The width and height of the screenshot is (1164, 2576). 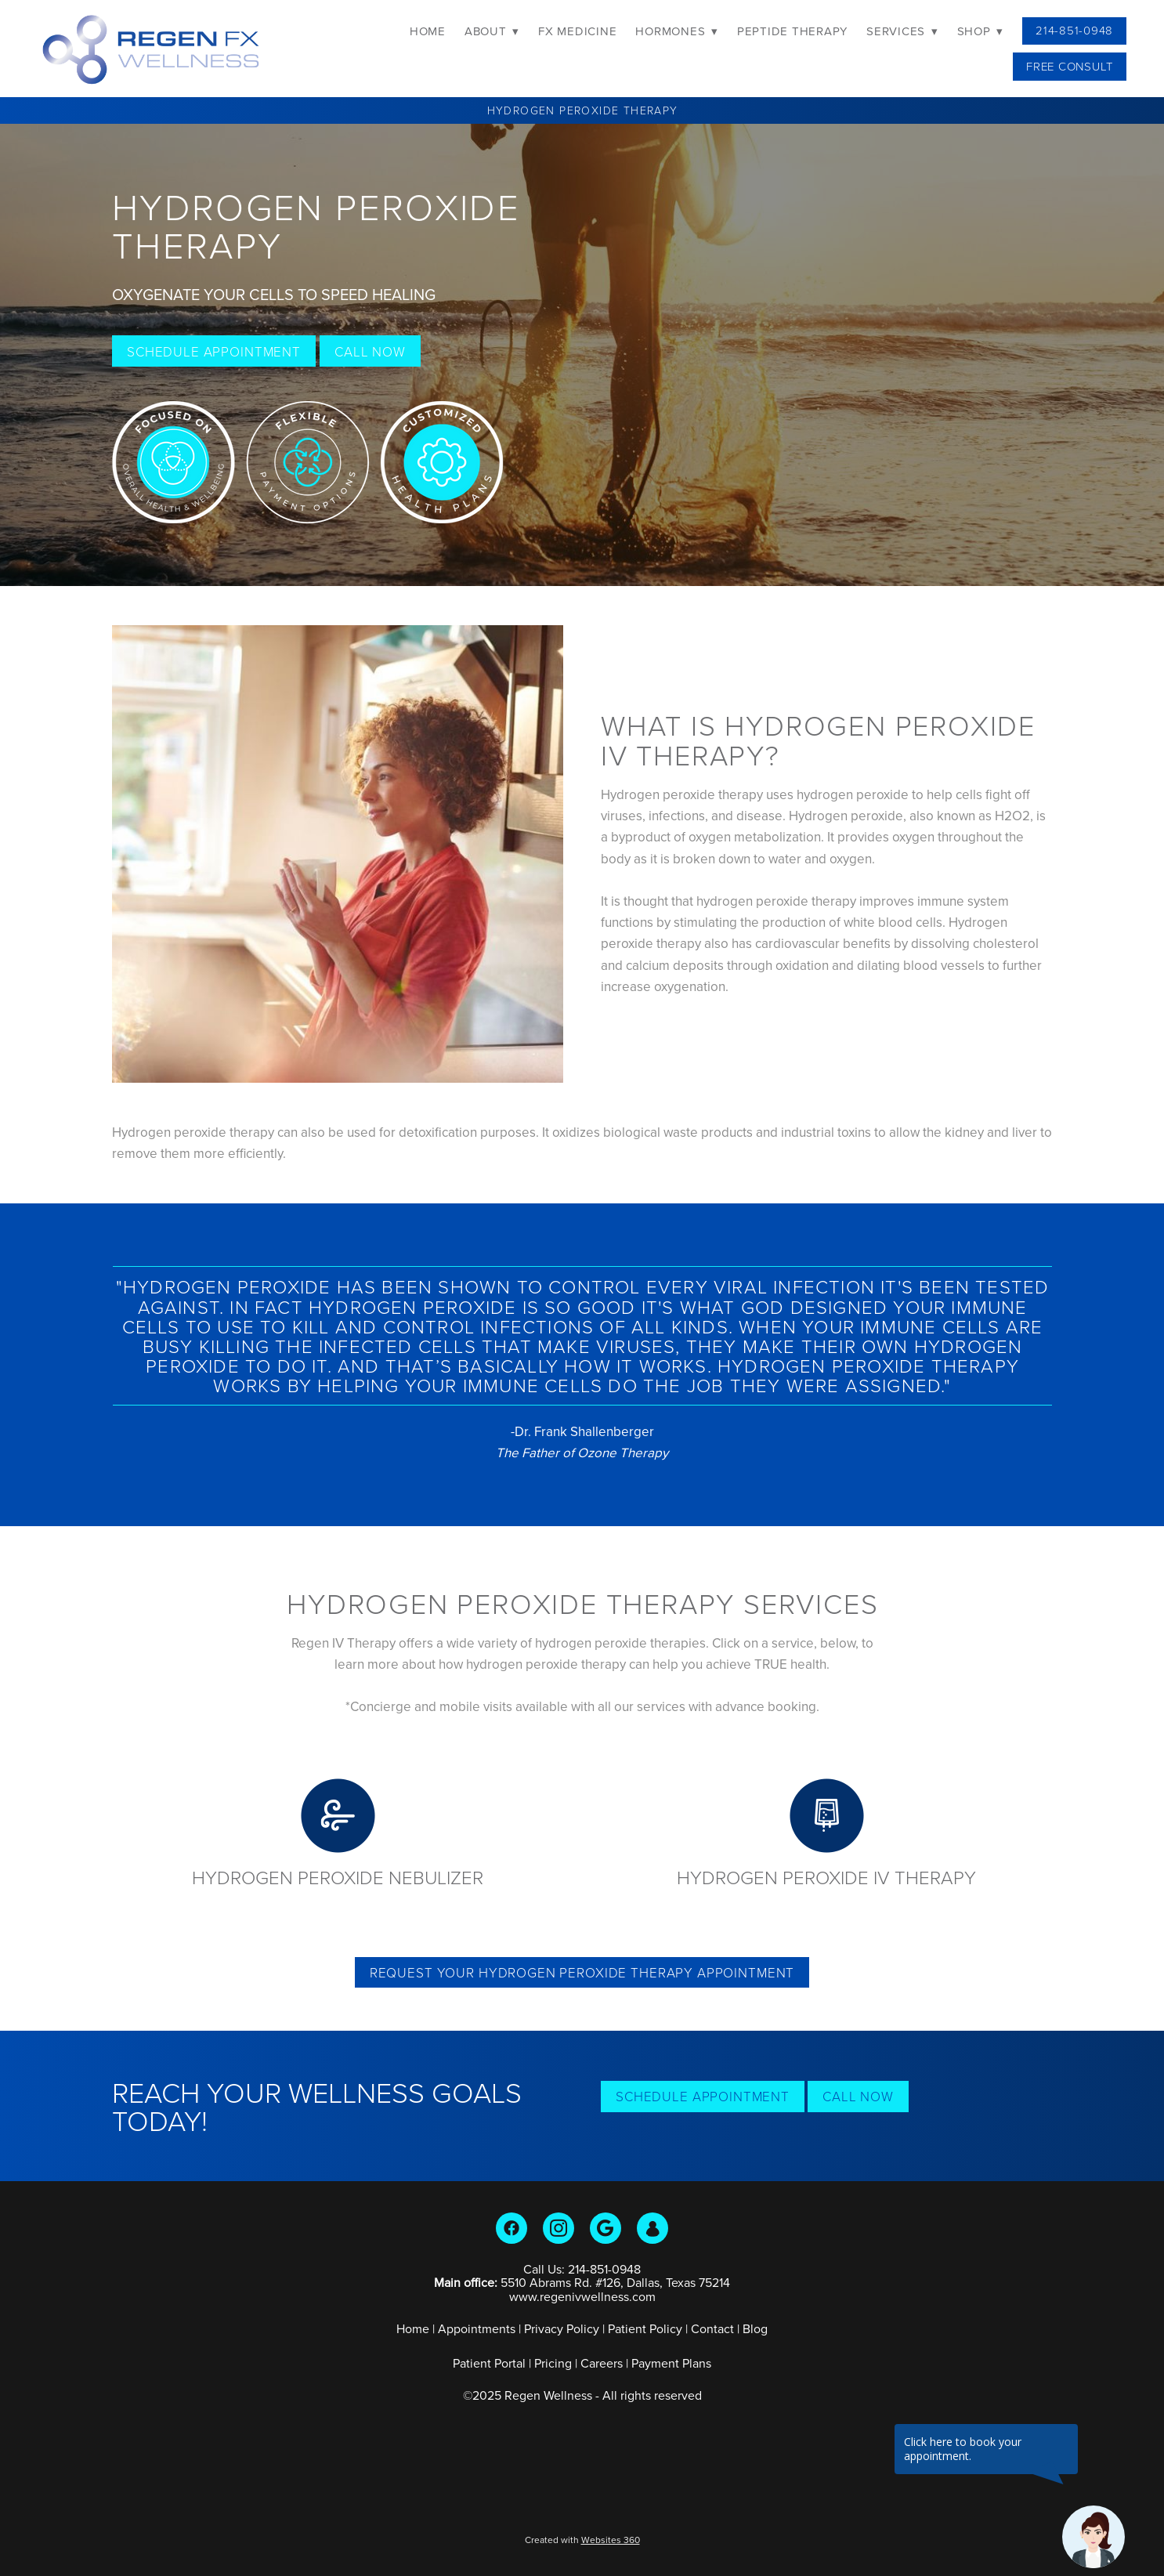 What do you see at coordinates (676, 31) in the screenshot?
I see `Hormones` at bounding box center [676, 31].